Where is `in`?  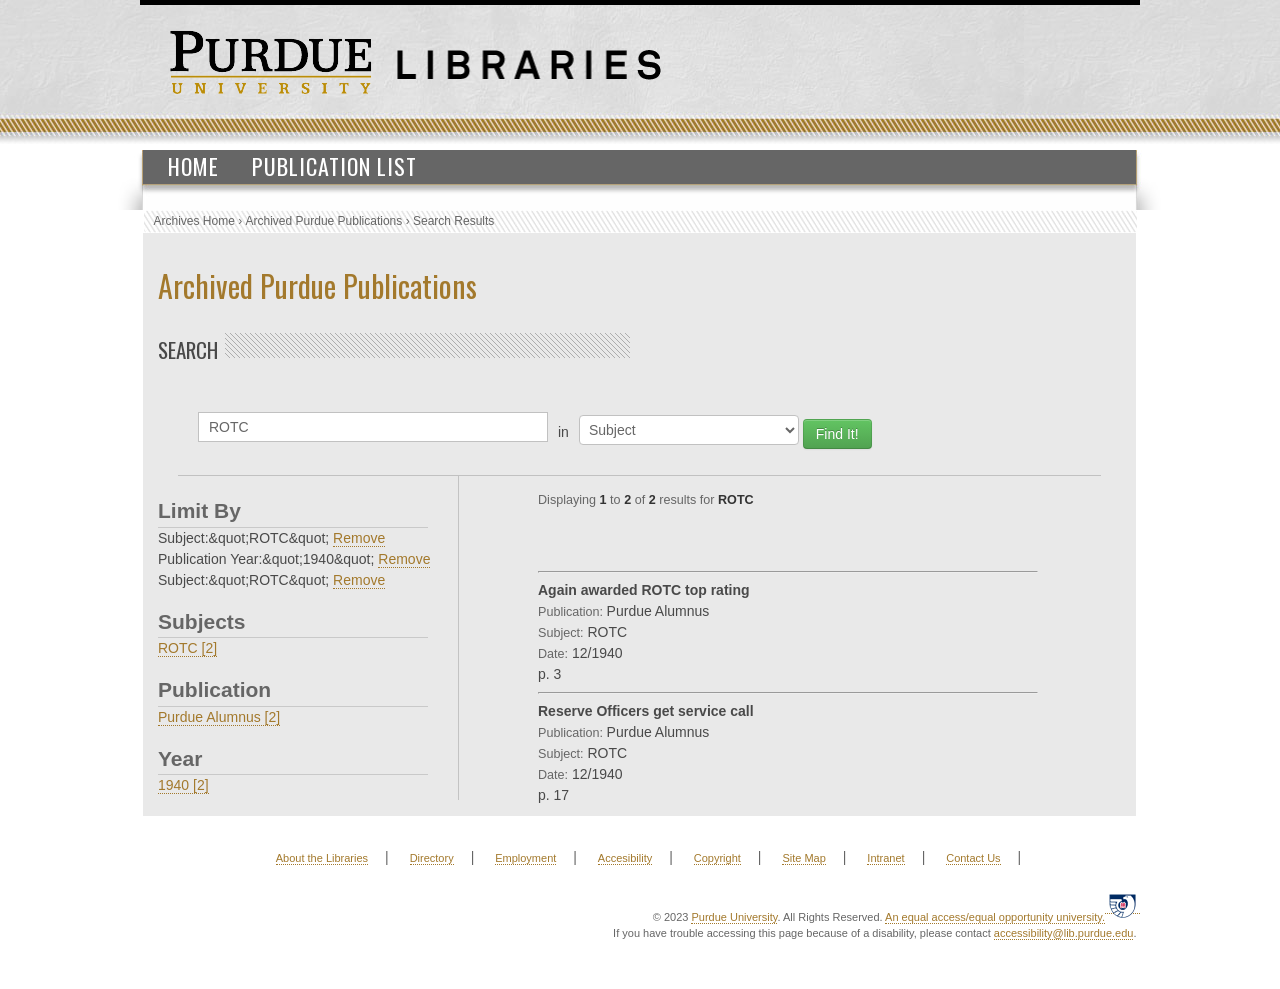 in is located at coordinates (563, 432).